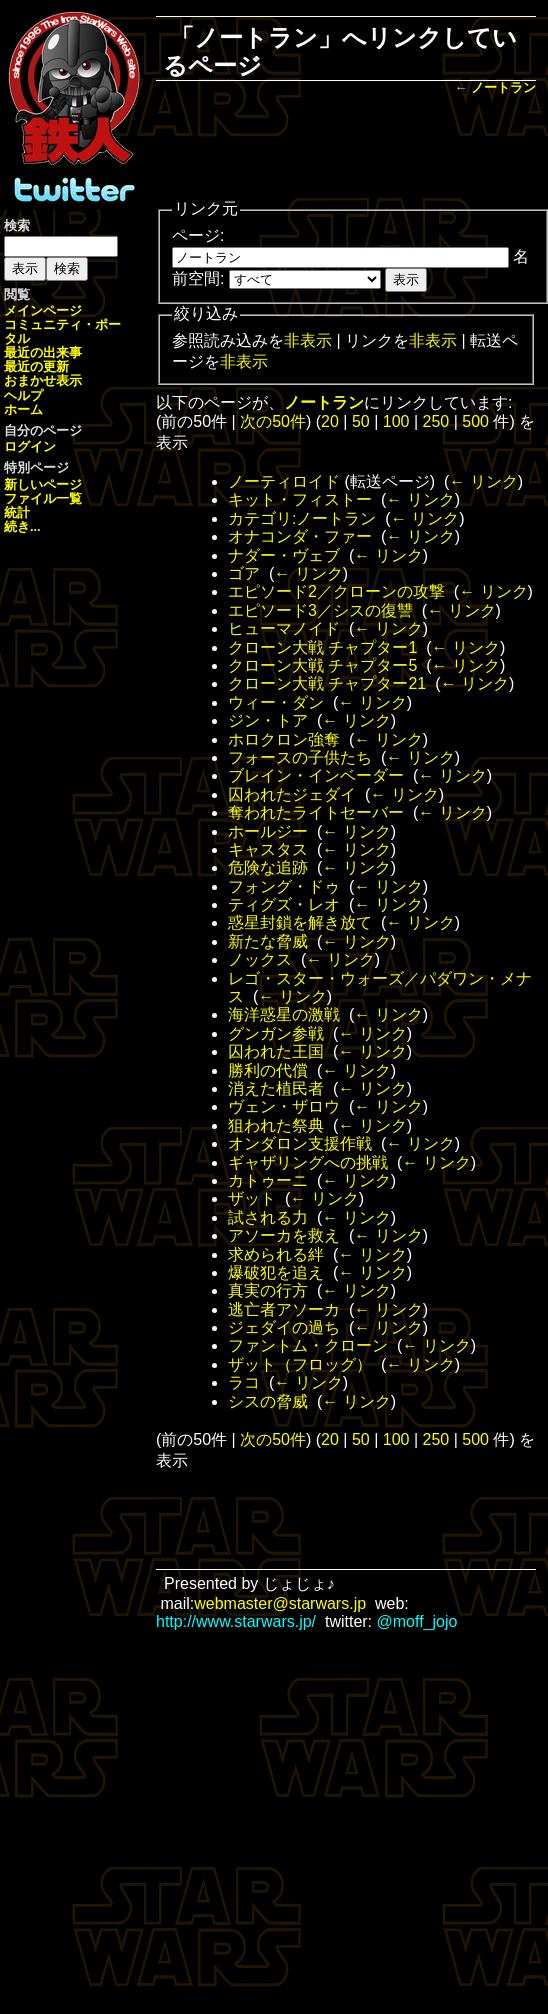  Describe the element at coordinates (276, 702) in the screenshot. I see `ウィー・ダン` at that location.